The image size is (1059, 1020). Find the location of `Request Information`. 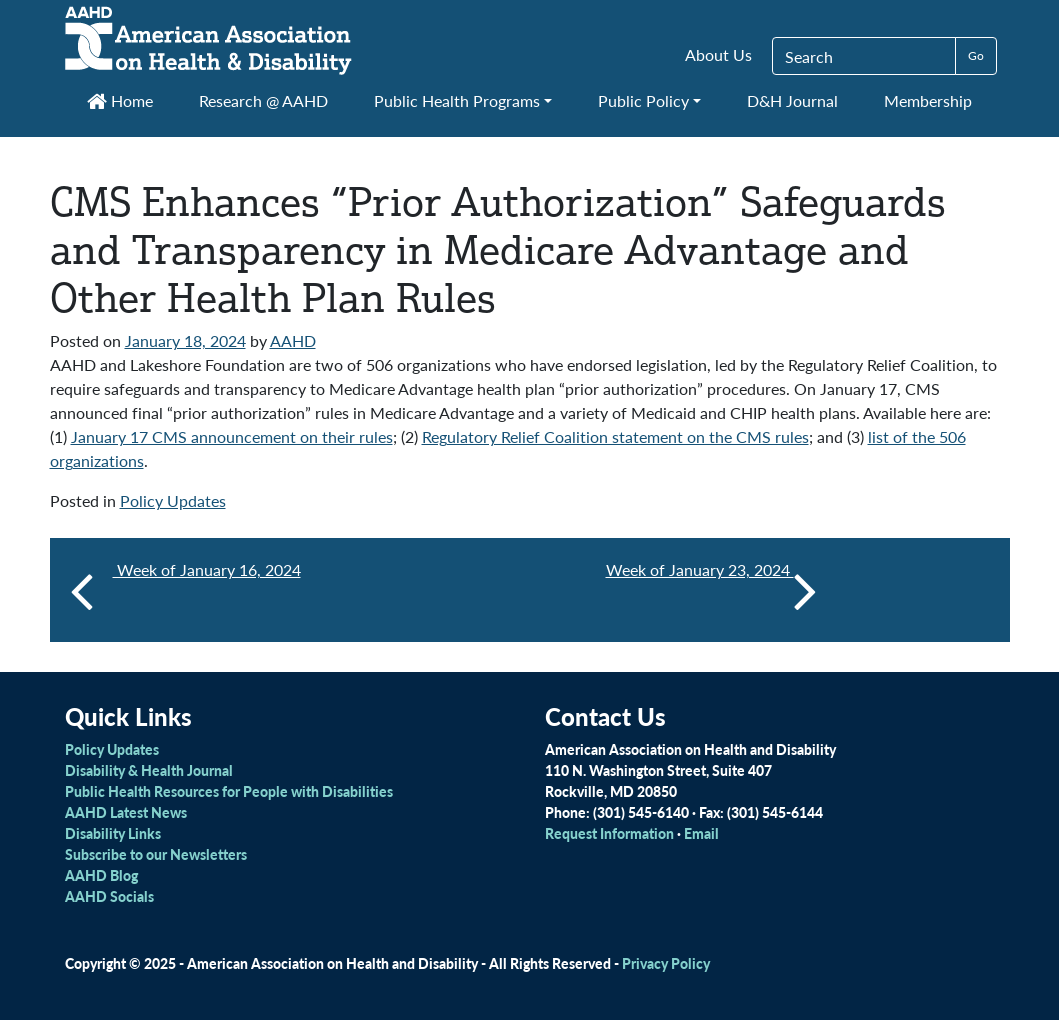

Request Information is located at coordinates (609, 833).